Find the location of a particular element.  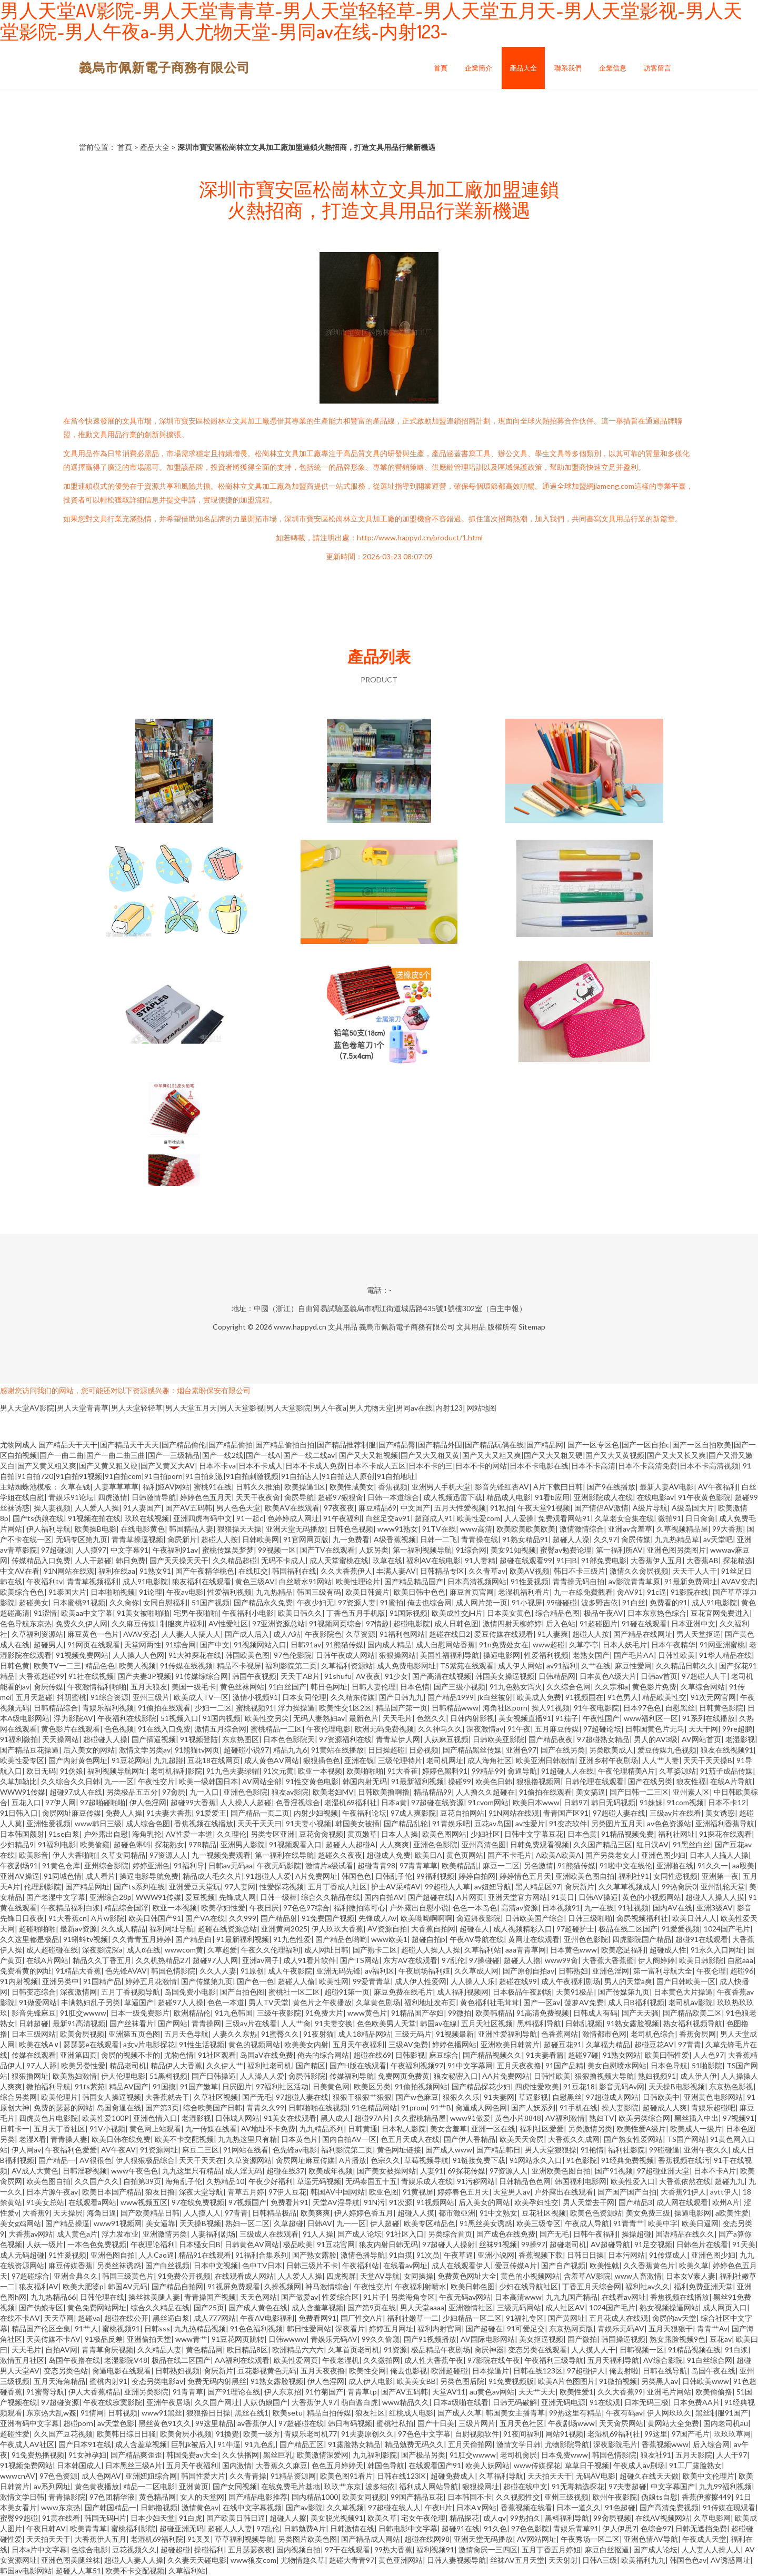

91涩情 is located at coordinates (45, 1612).